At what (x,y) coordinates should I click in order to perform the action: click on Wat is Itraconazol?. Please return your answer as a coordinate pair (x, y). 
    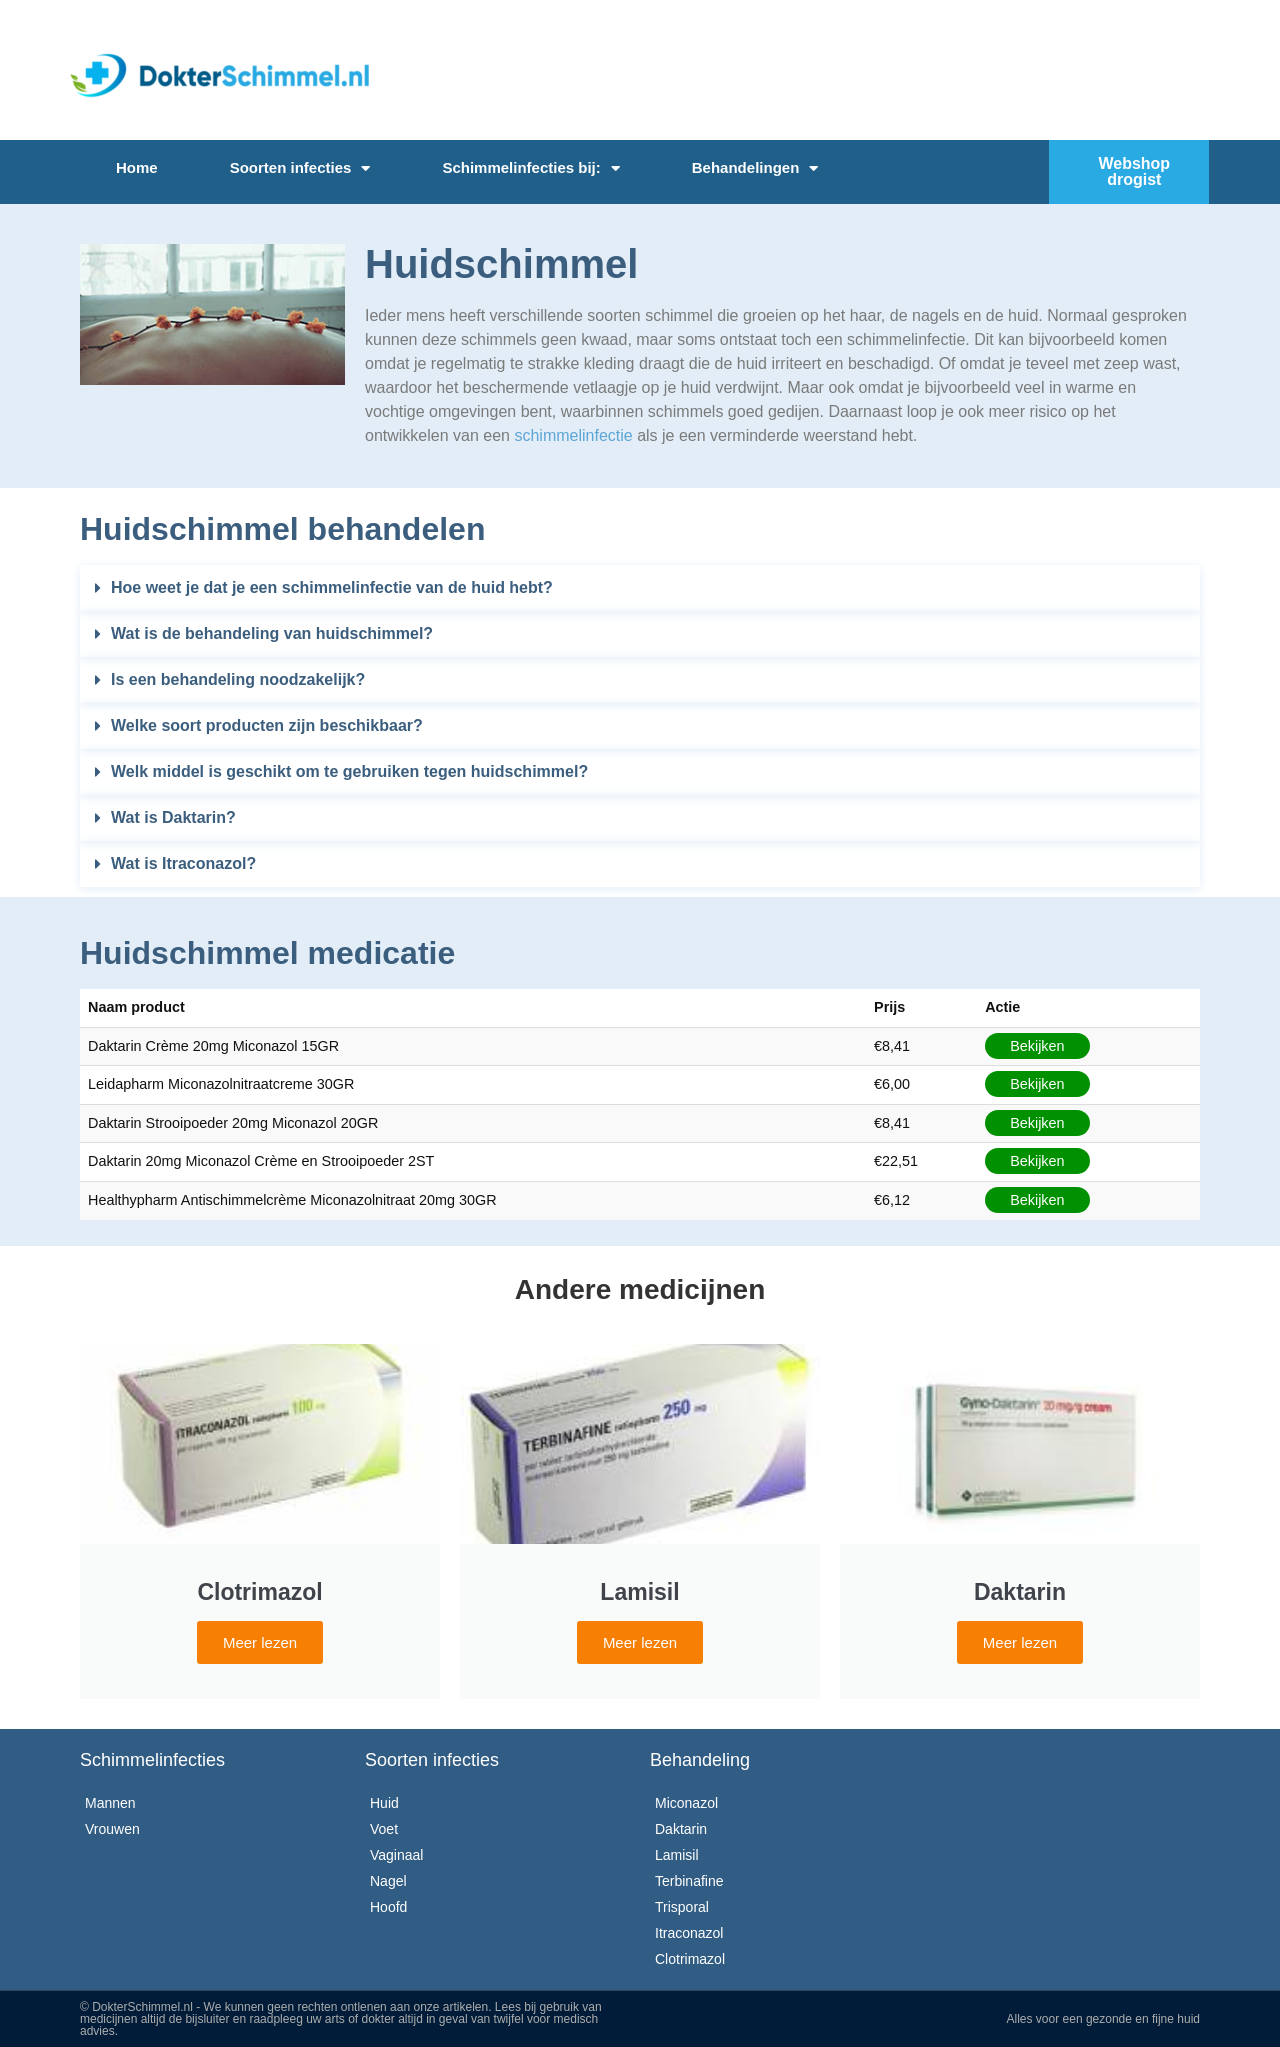
    Looking at the image, I should click on (183, 863).